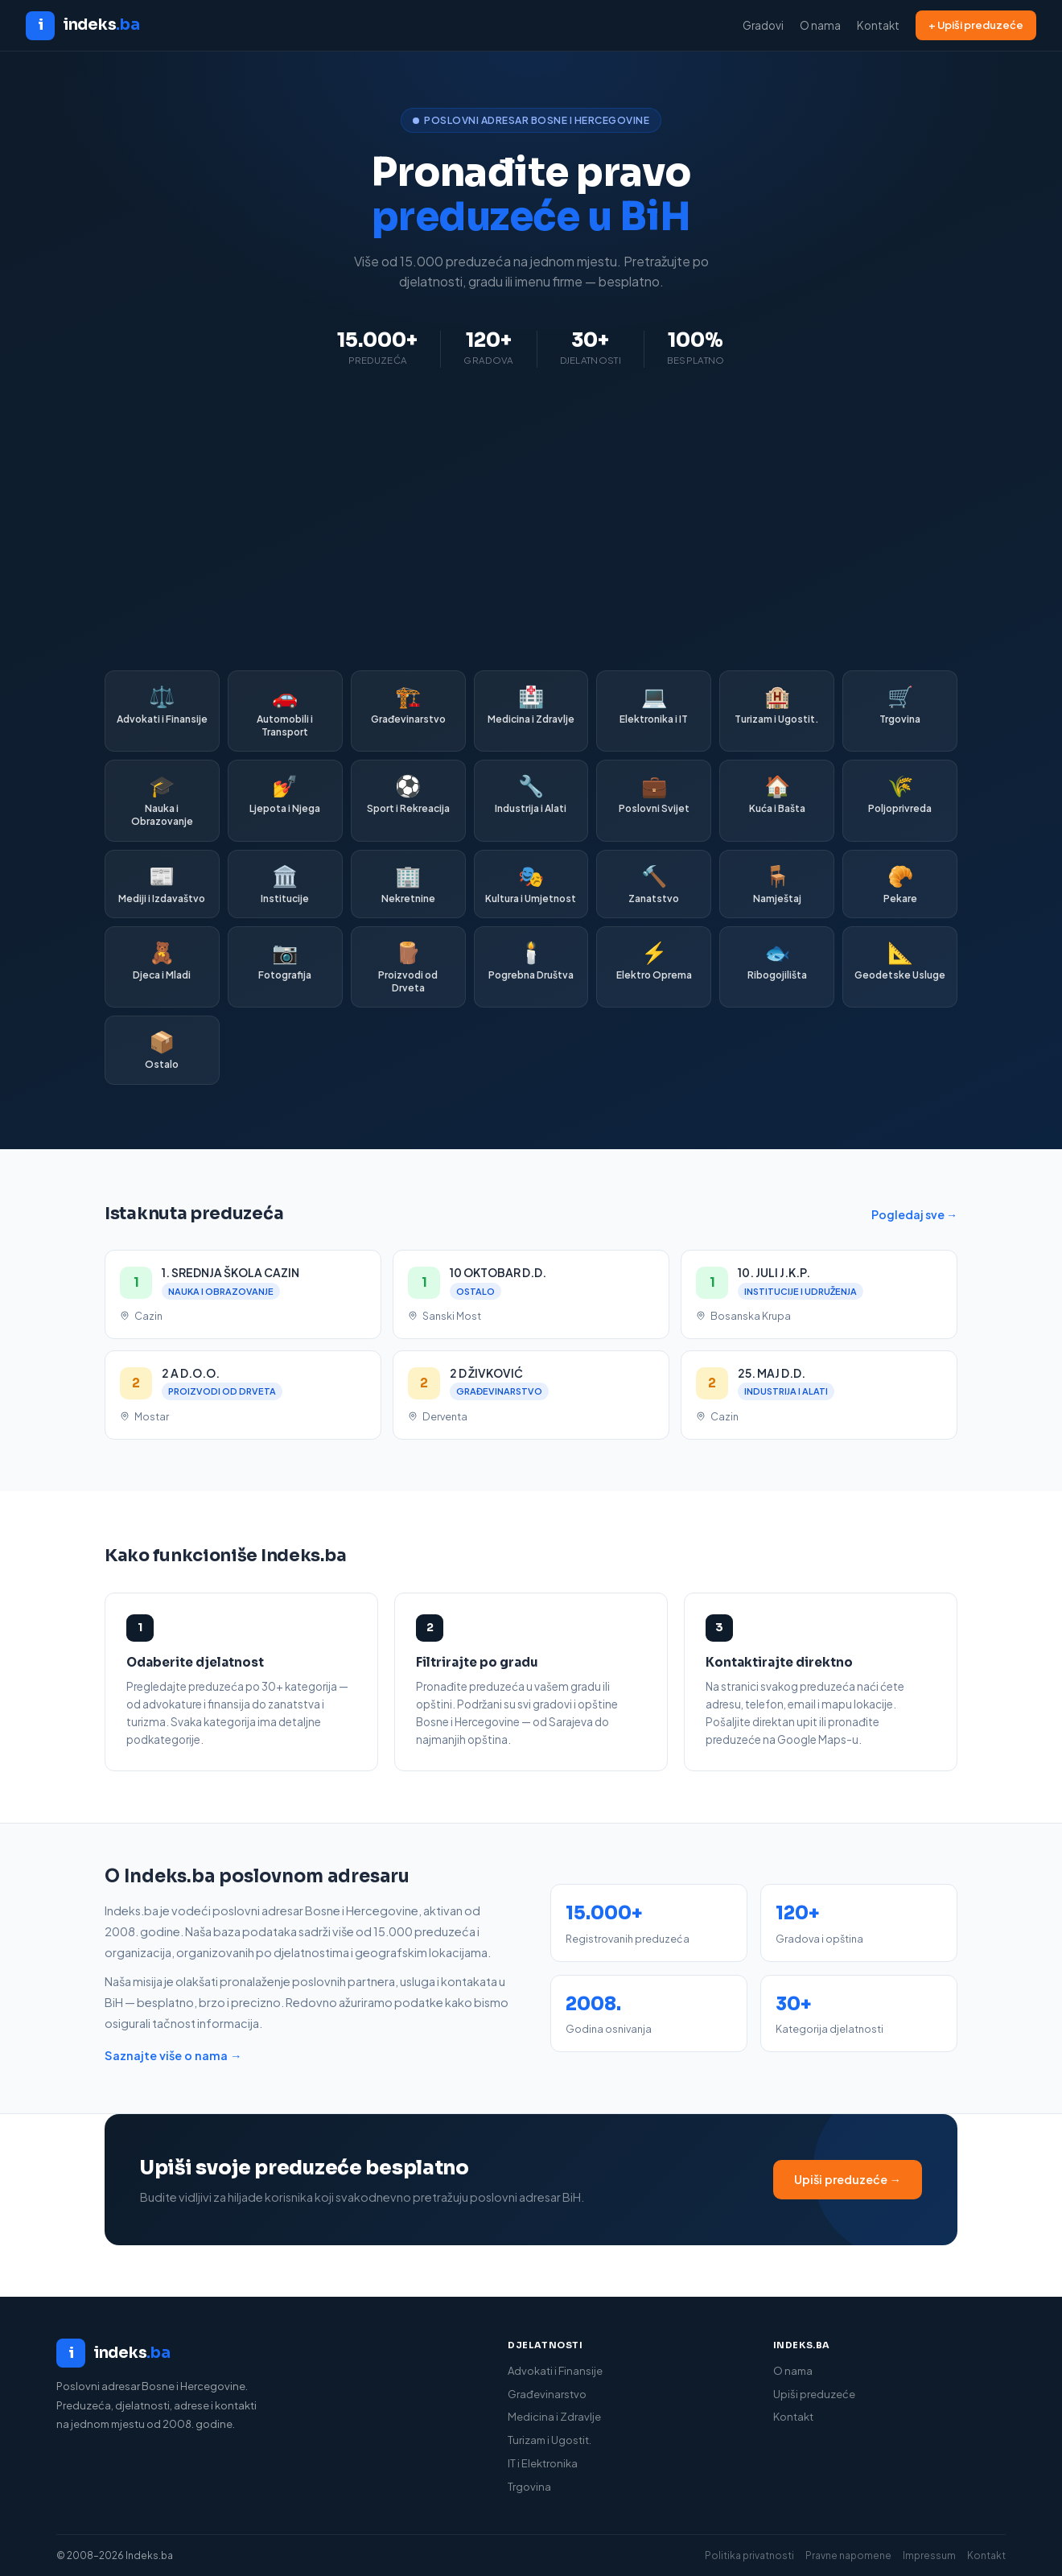  Describe the element at coordinates (554, 2416) in the screenshot. I see `Medicina i Zdravlje` at that location.